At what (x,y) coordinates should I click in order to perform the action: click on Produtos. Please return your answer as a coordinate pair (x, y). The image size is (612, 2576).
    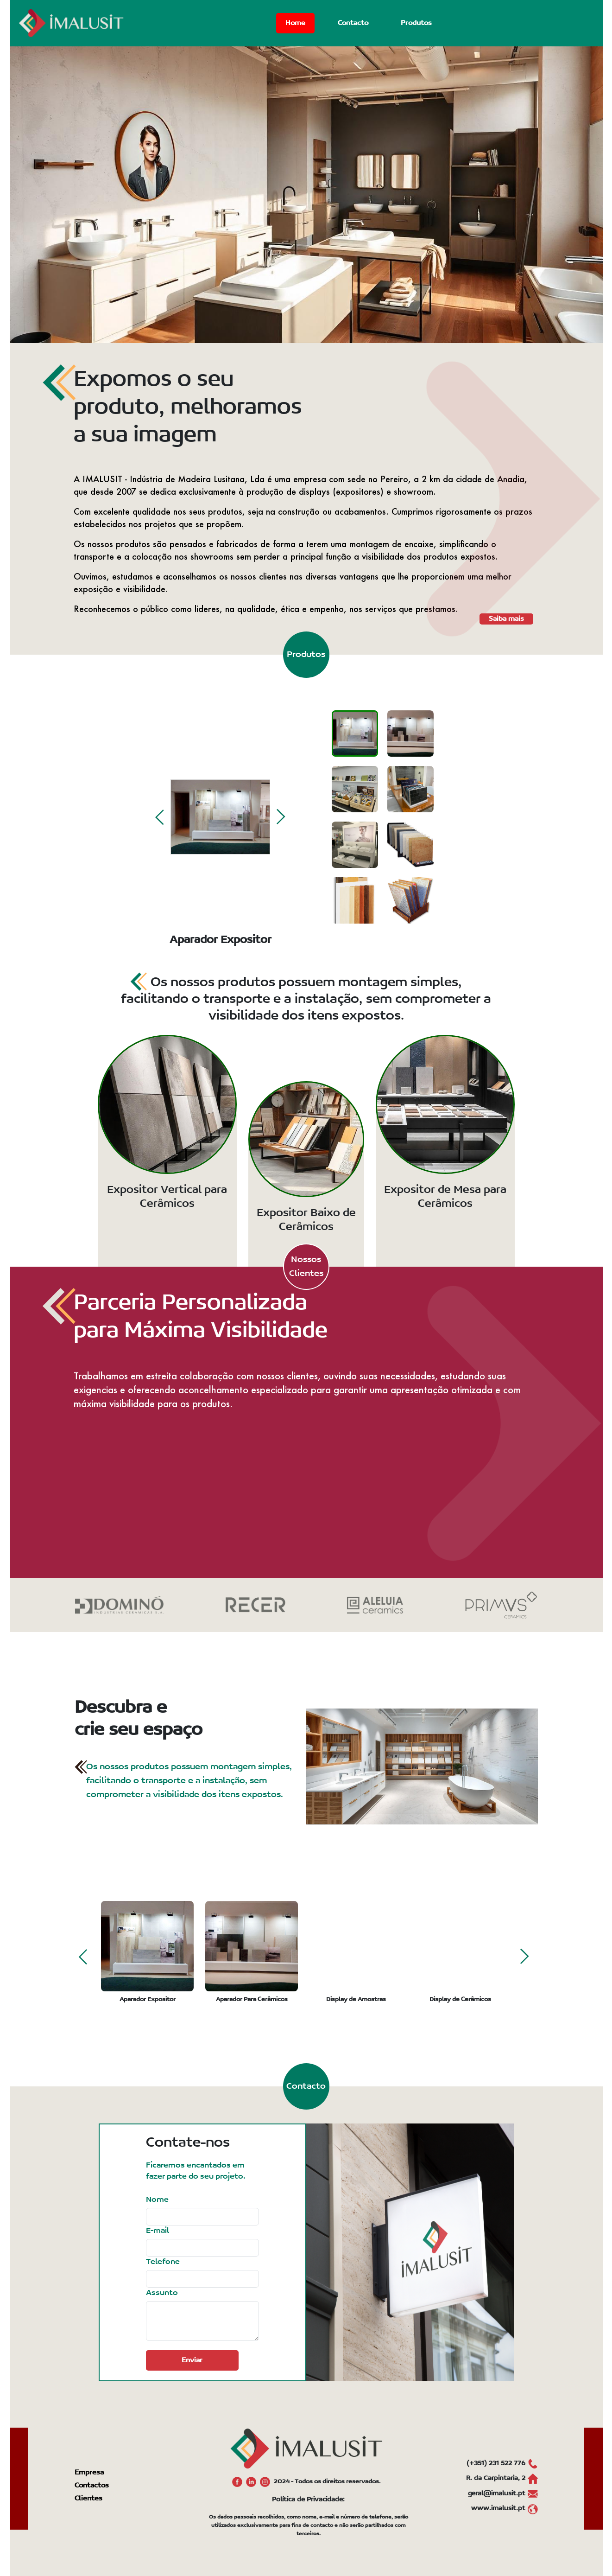
    Looking at the image, I should click on (416, 23).